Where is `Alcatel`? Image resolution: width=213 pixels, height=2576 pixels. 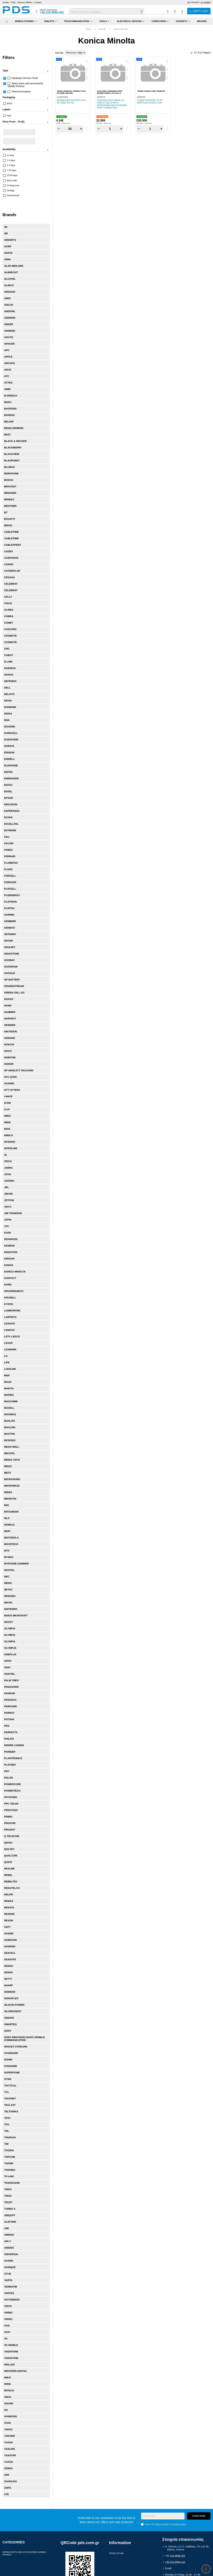 Alcatel is located at coordinates (10, 278).